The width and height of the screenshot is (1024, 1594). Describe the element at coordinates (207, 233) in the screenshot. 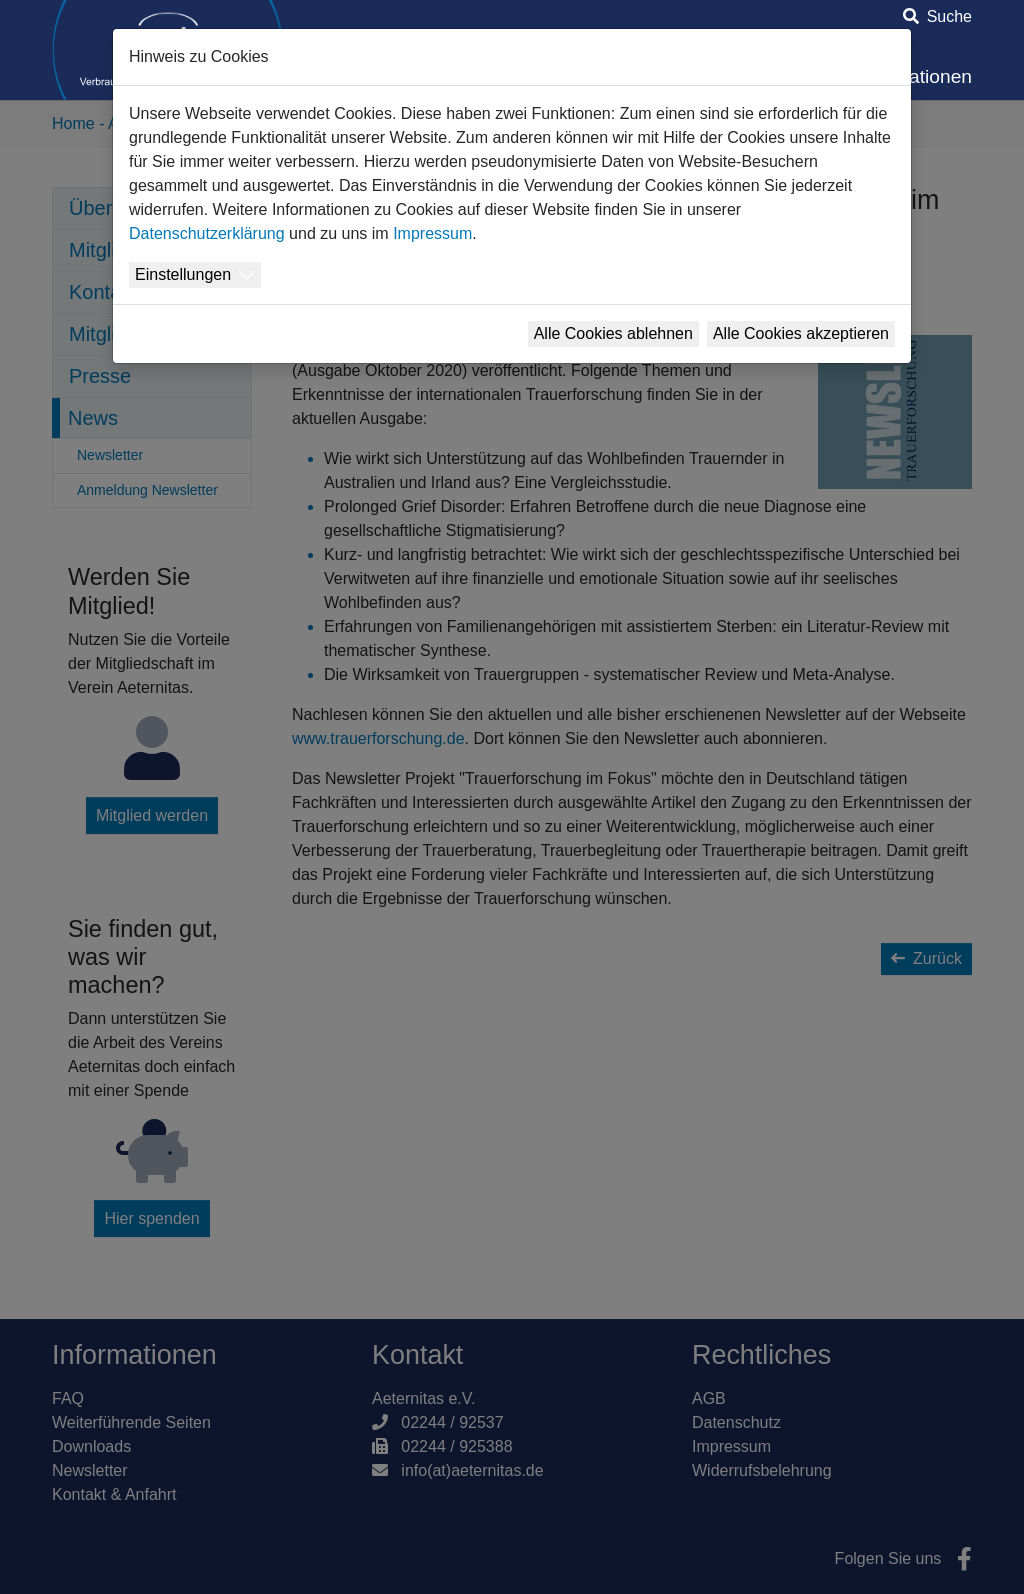

I see `Datenschutzerklärung` at that location.